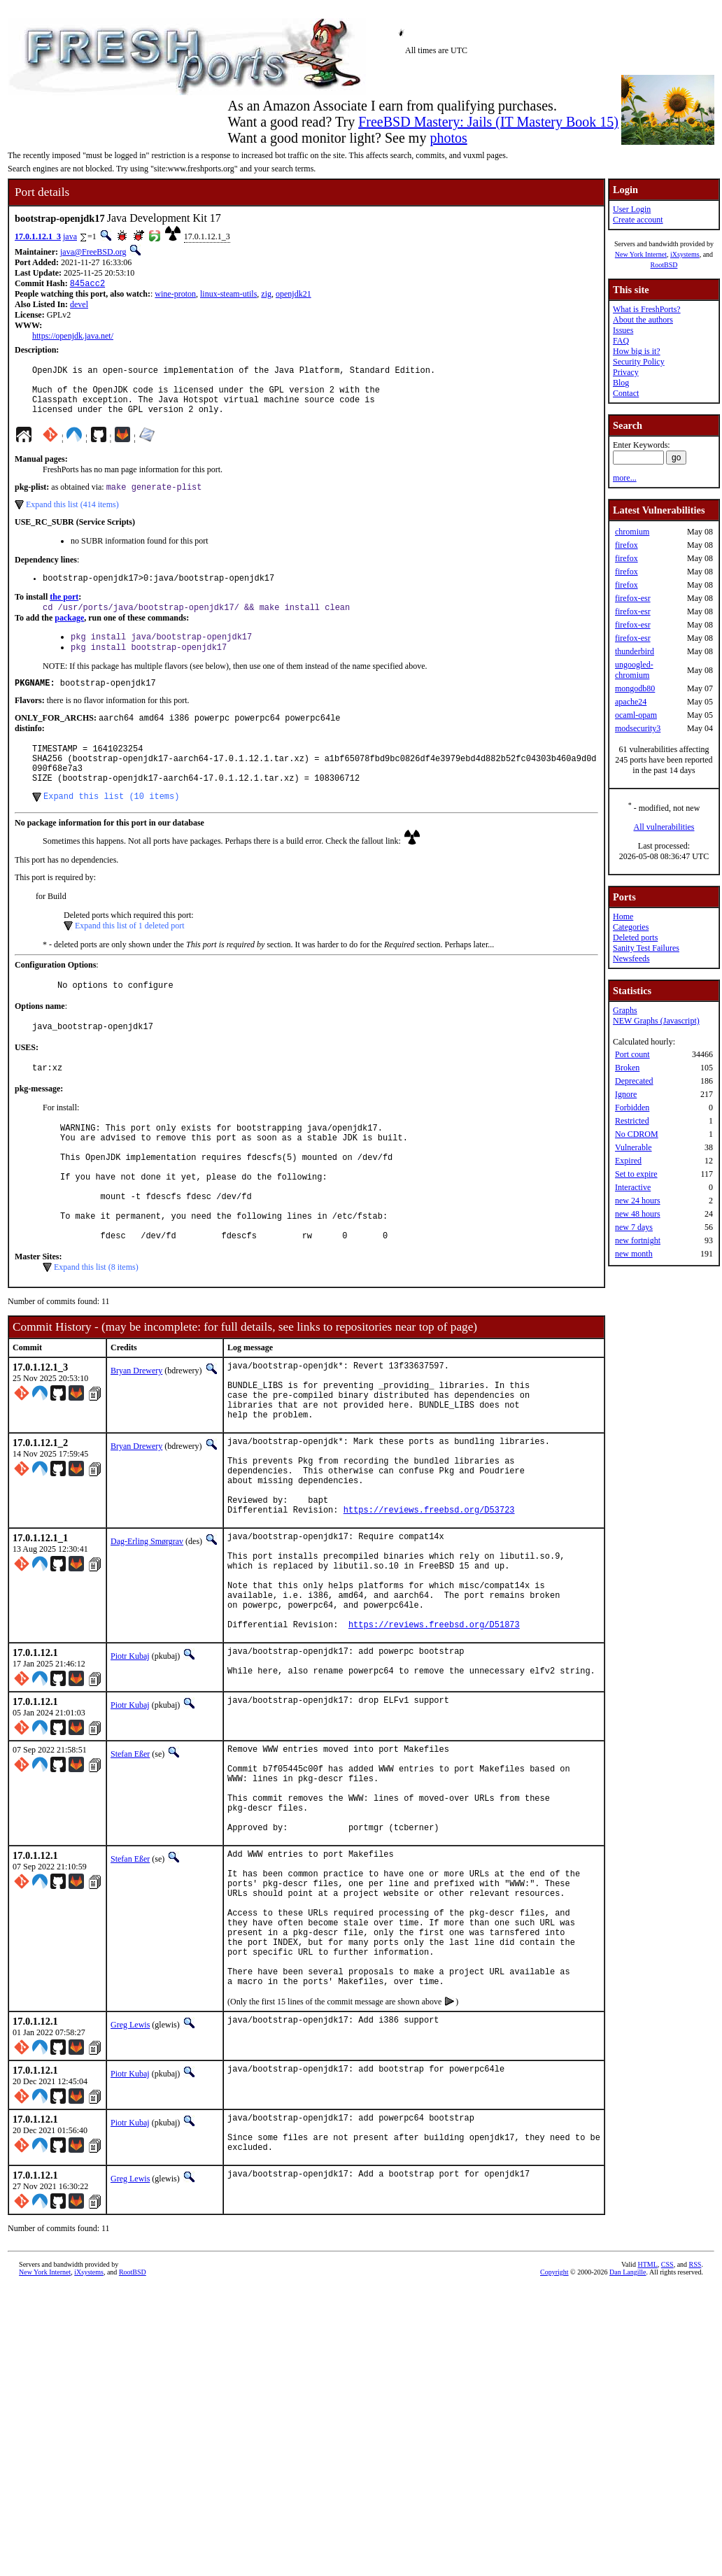 The width and height of the screenshot is (722, 2576). I want to click on https://reviews.freebsd.org/D51873, so click(434, 1740).